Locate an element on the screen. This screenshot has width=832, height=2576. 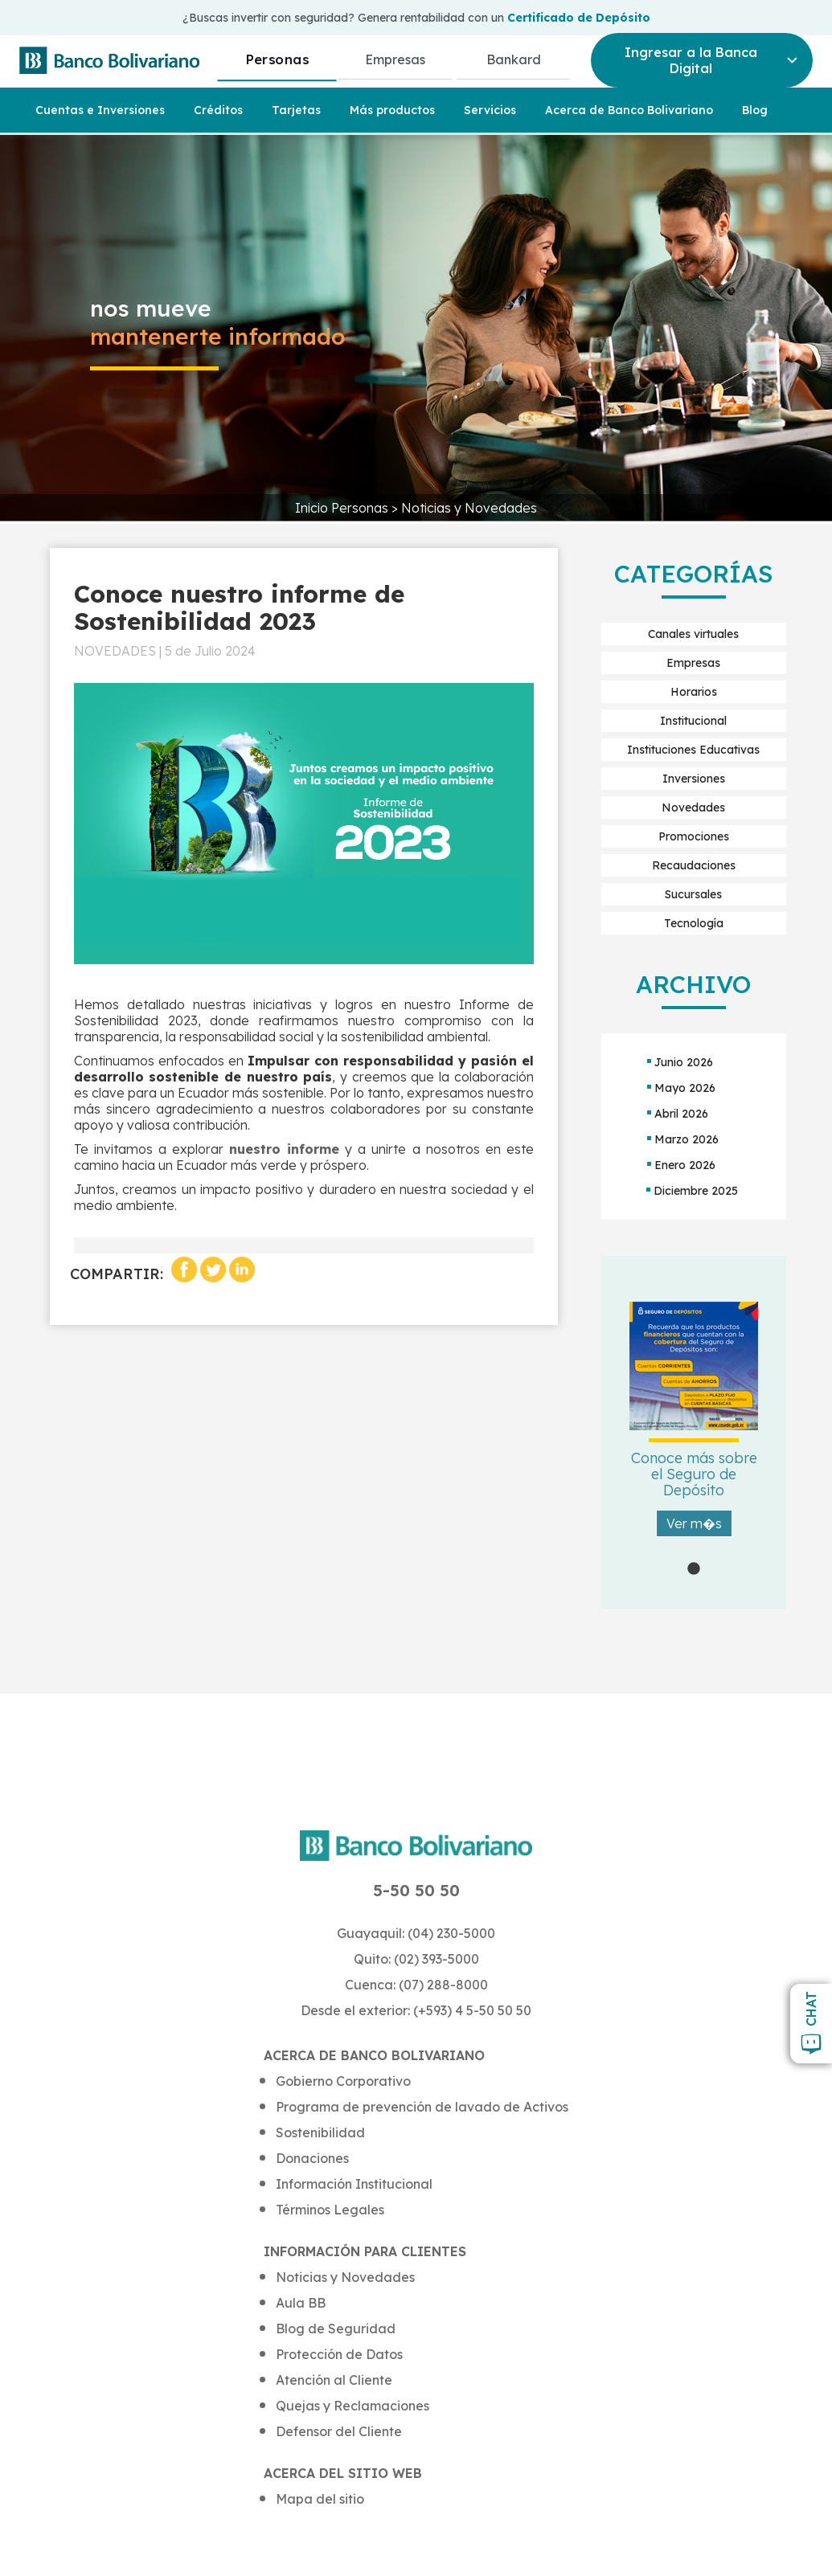
Defensor del Cliente is located at coordinates (339, 2431).